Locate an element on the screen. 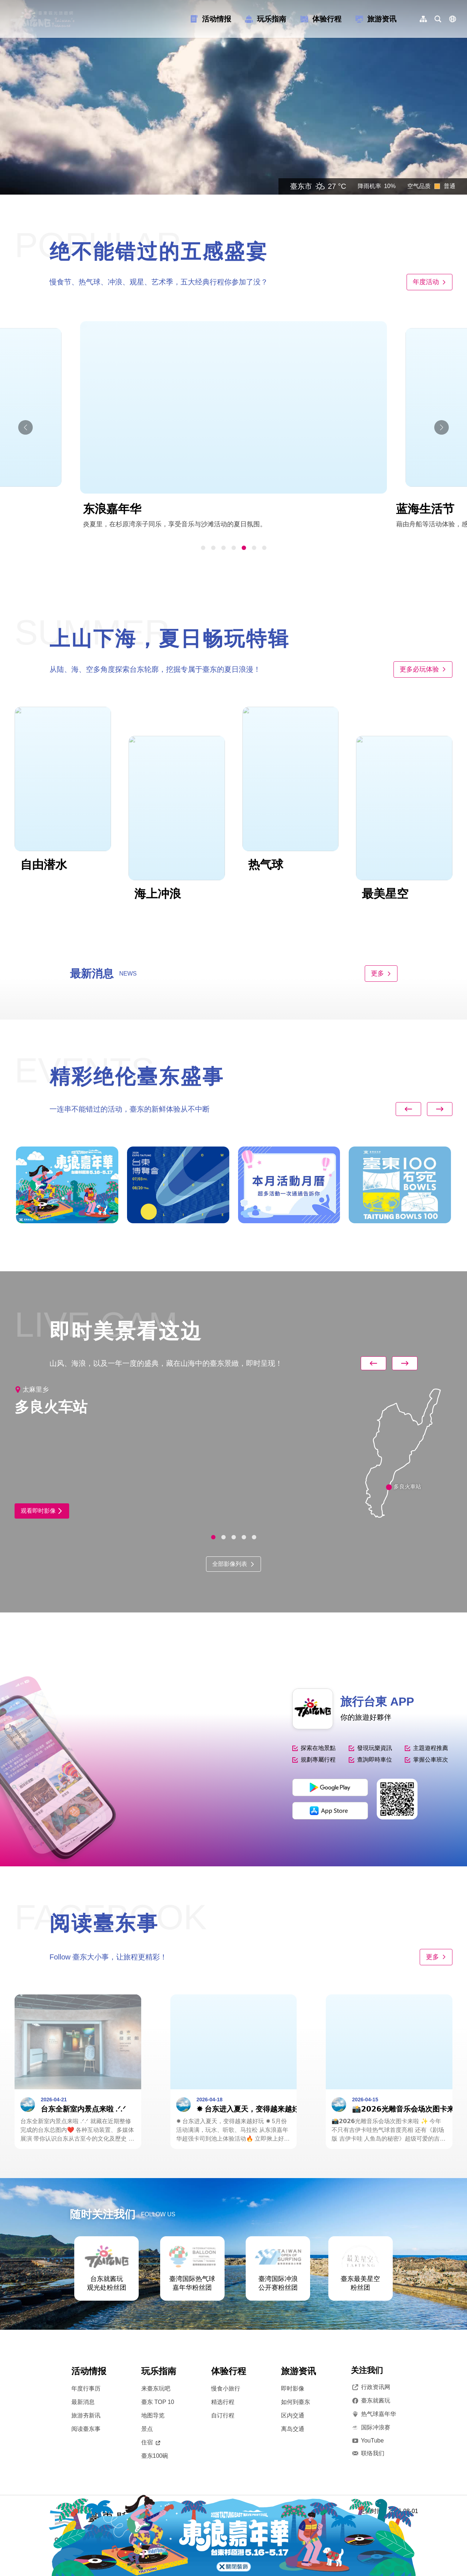  住宿 is located at coordinates (150, 2442).